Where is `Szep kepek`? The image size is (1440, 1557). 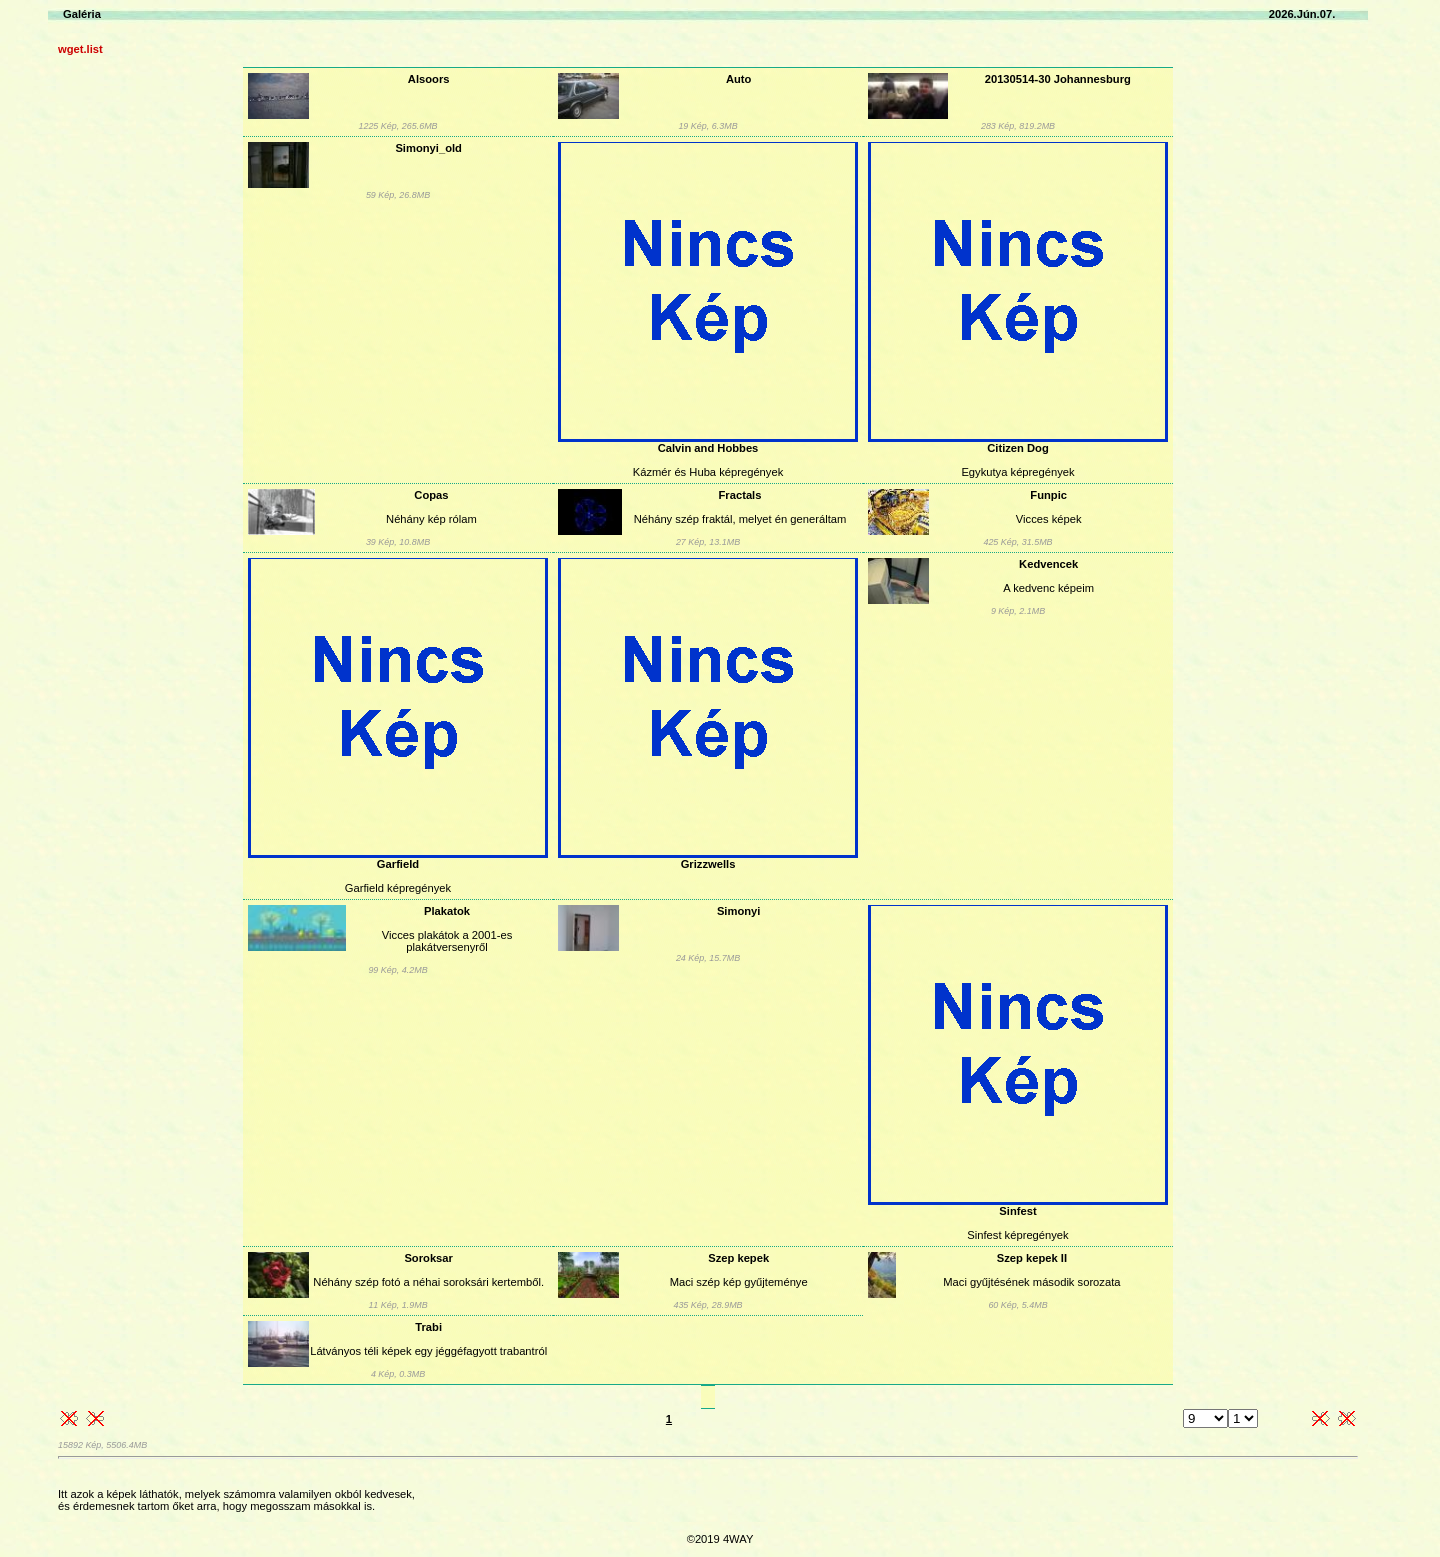
Szep kepek is located at coordinates (738, 1258).